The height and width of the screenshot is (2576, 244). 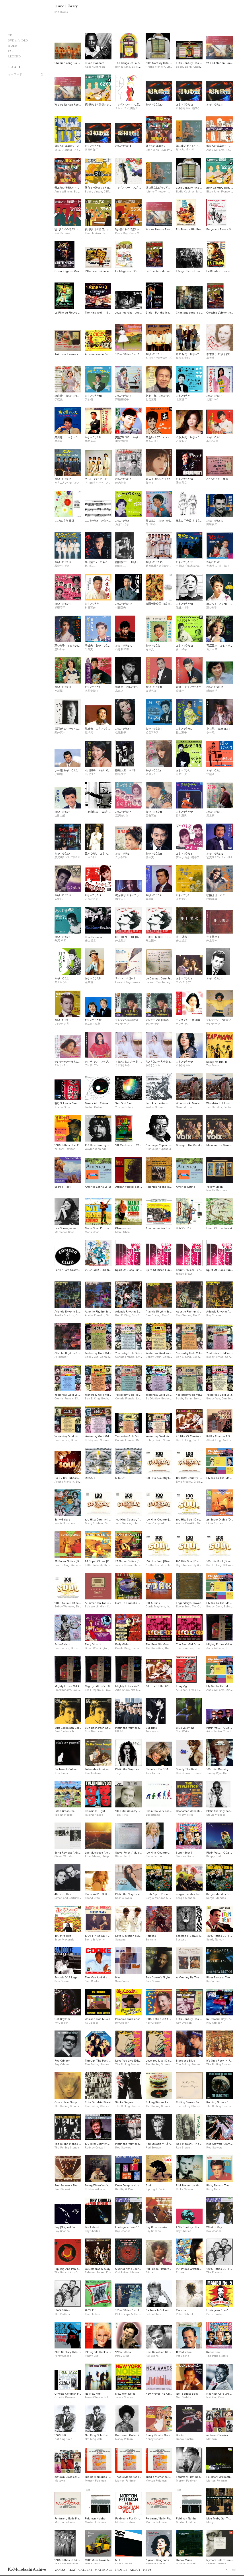 I want to click on 松山恵子, so click(x=181, y=732).